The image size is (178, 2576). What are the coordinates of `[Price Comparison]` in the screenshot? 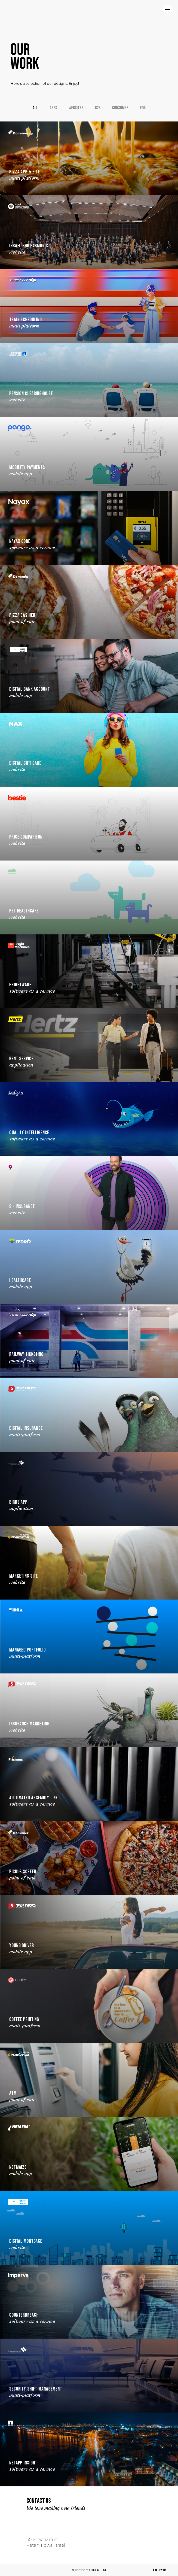 It's located at (89, 824).